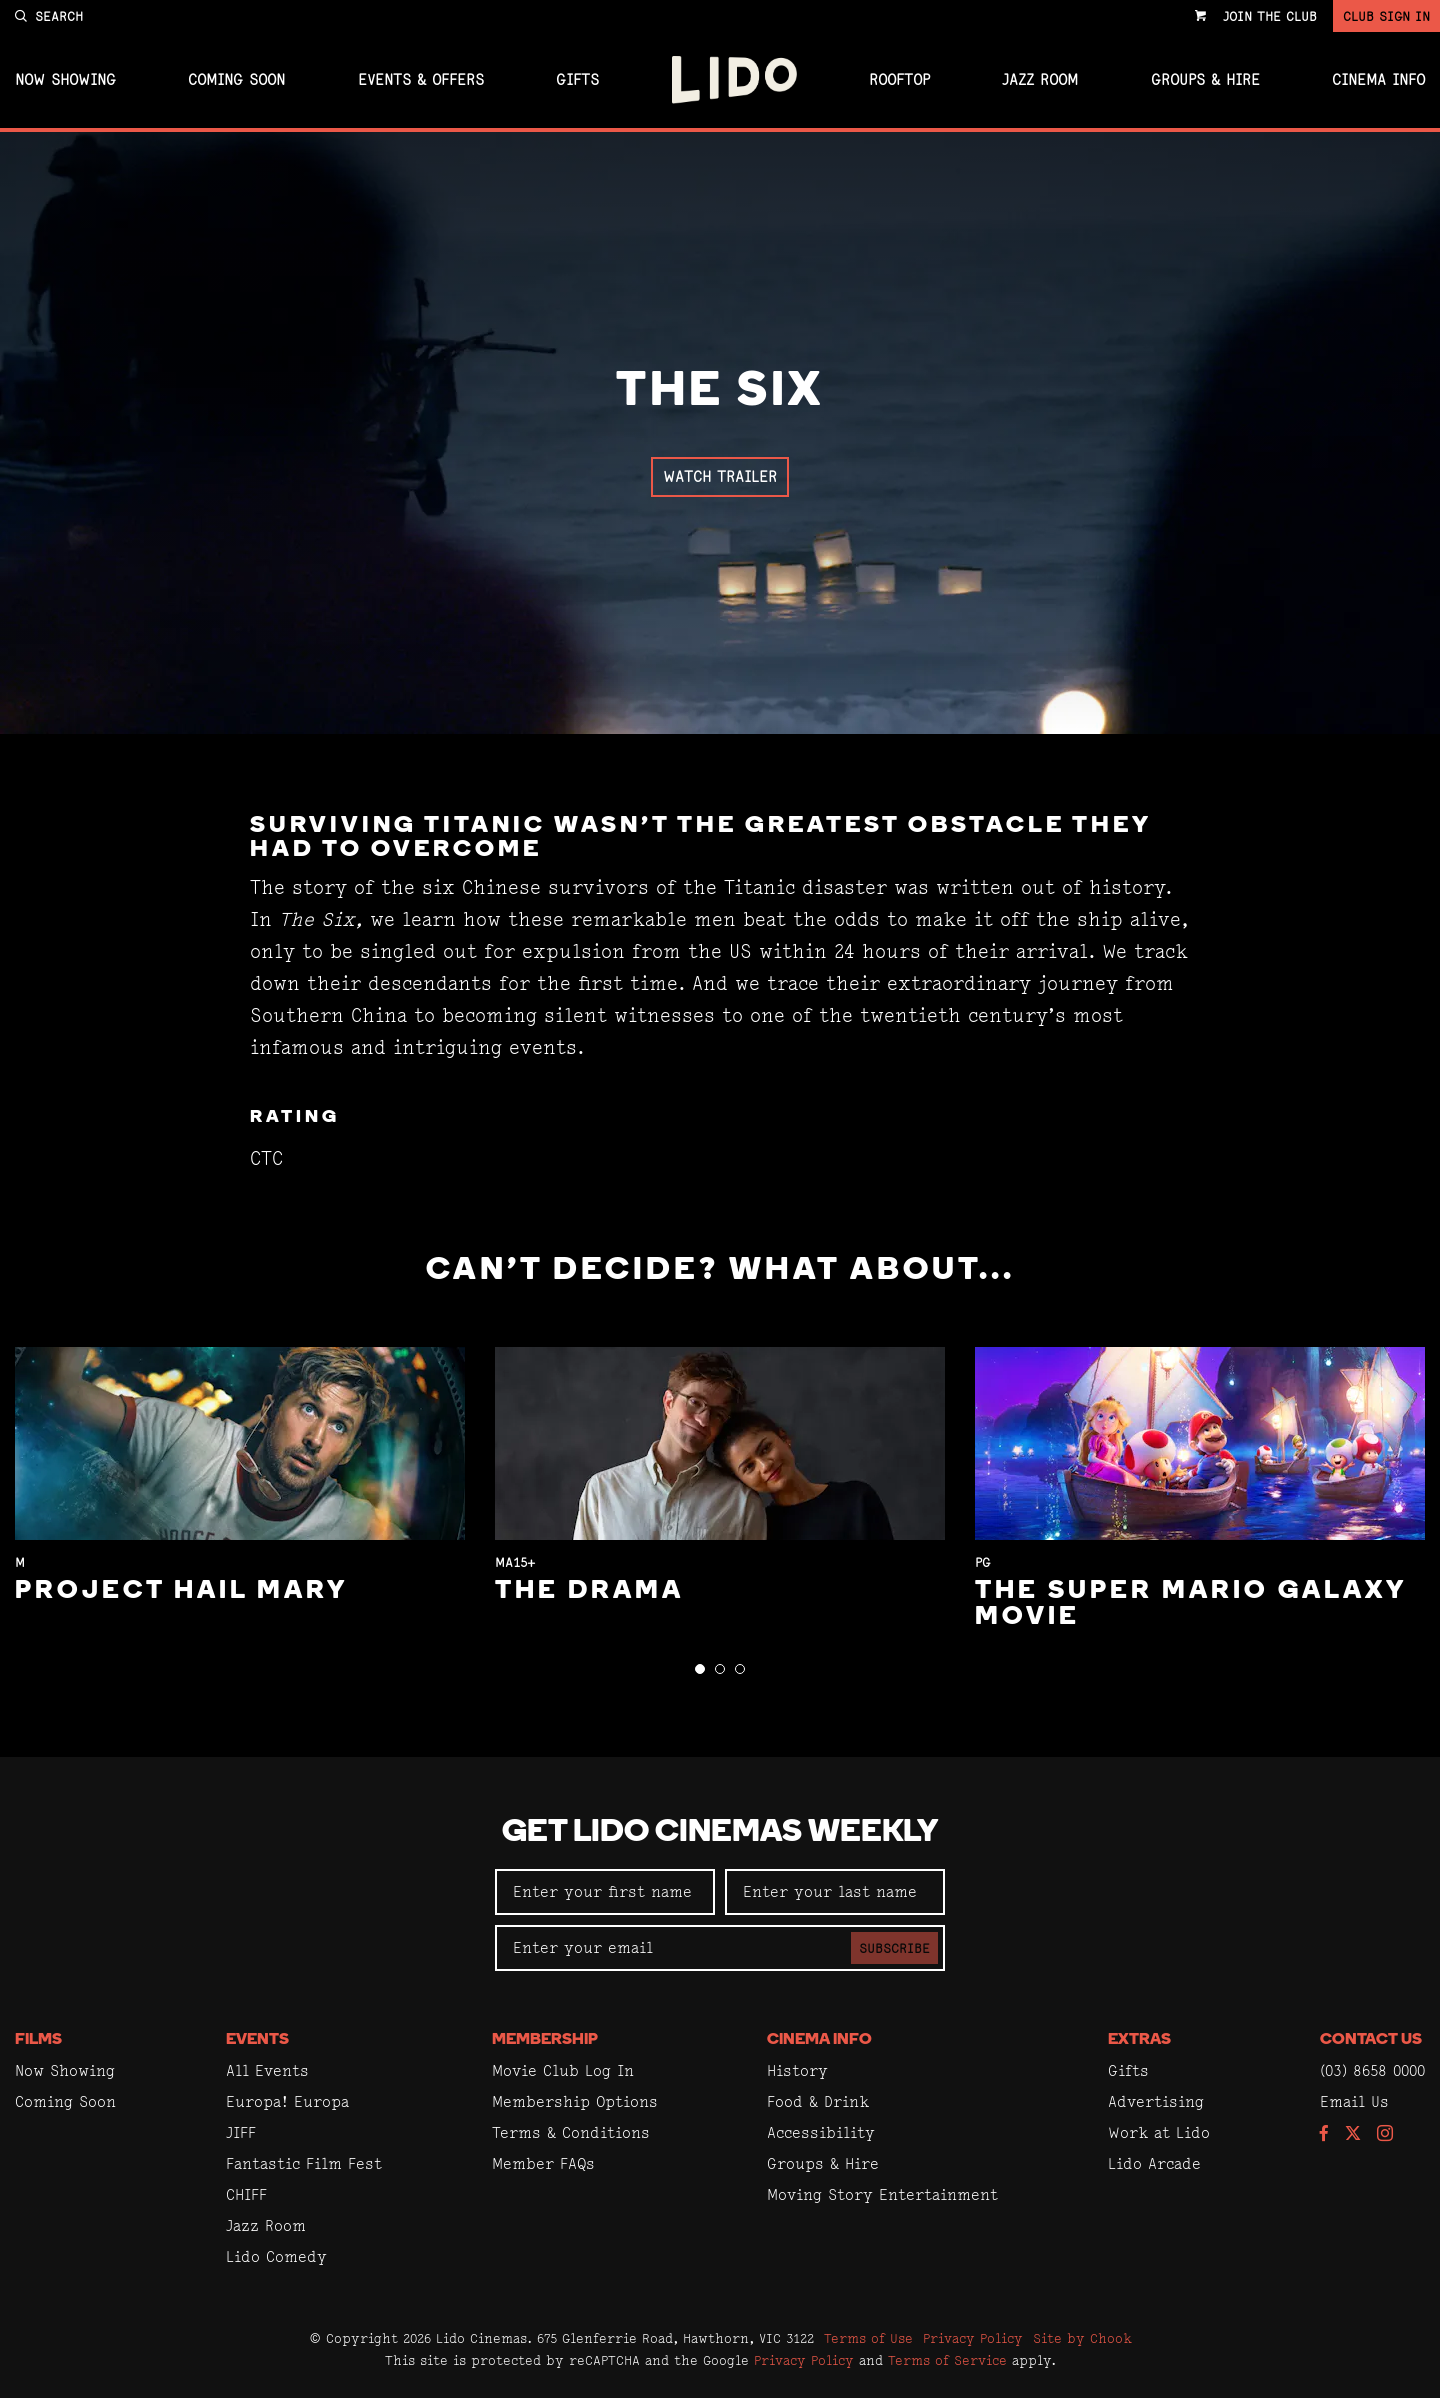  Describe the element at coordinates (236, 80) in the screenshot. I see `Coming Soon` at that location.